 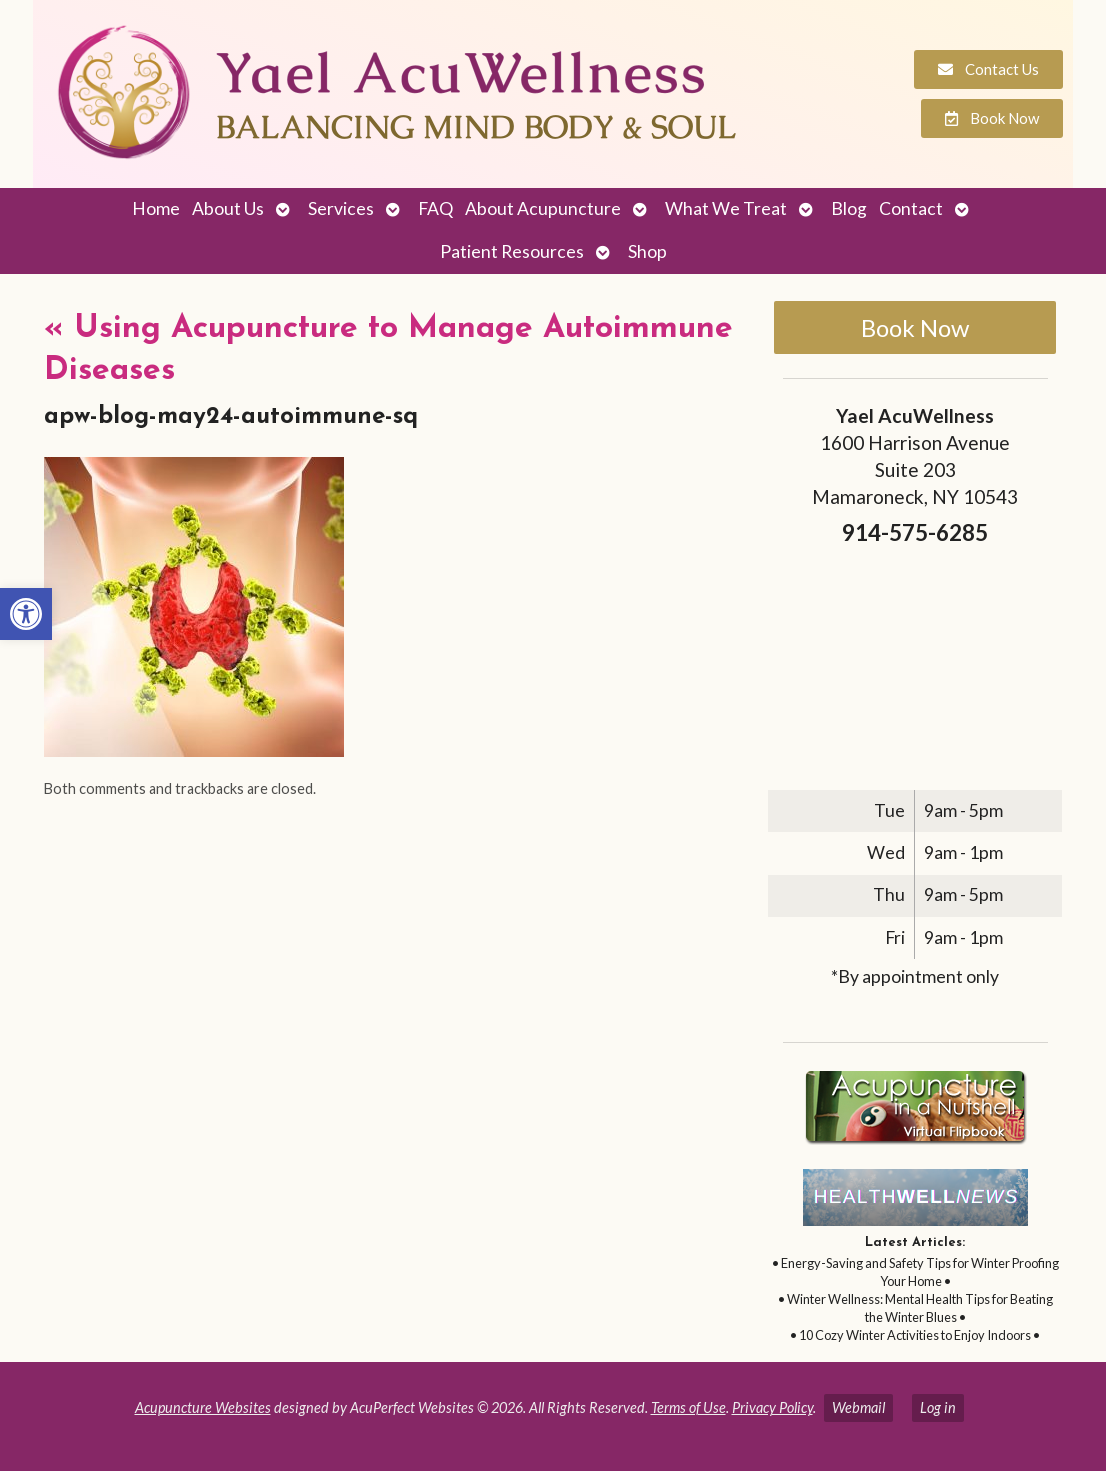 I want to click on About Acupuncture [link], so click(x=543, y=208).